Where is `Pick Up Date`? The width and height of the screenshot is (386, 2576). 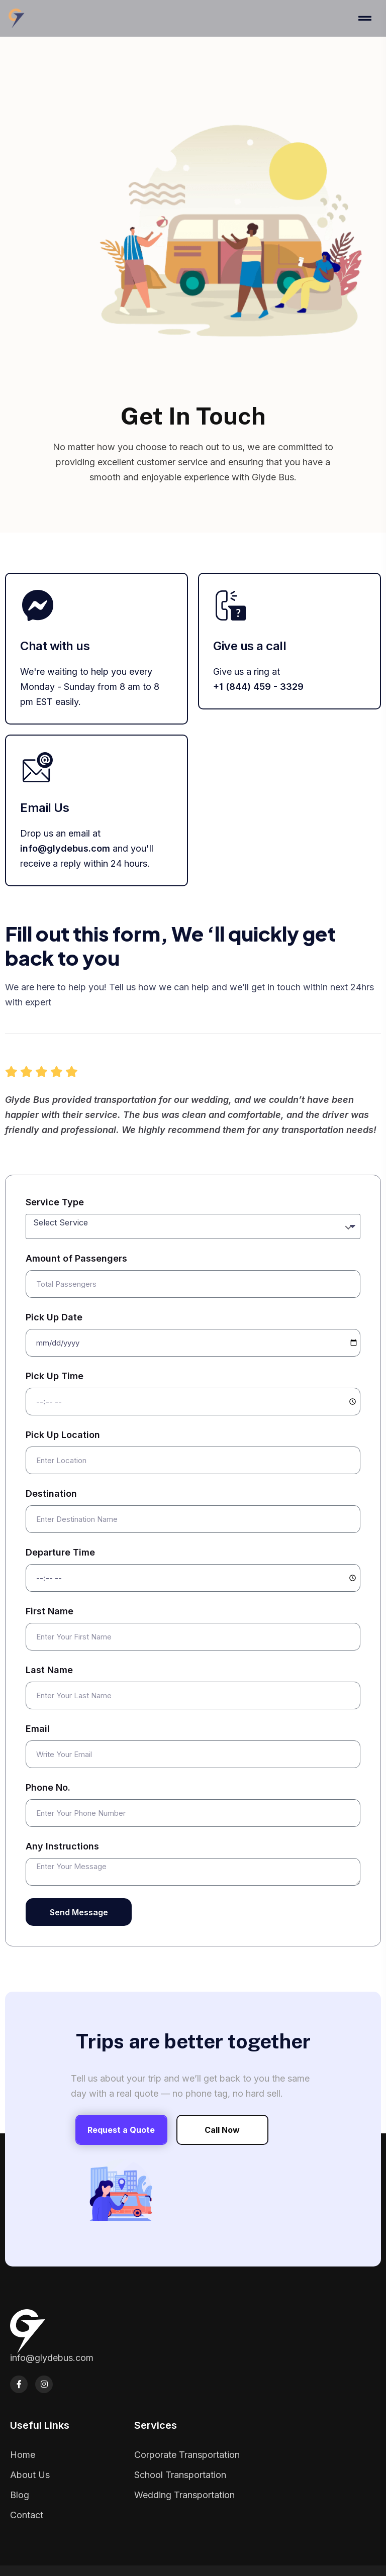
Pick Up Date is located at coordinates (54, 1317).